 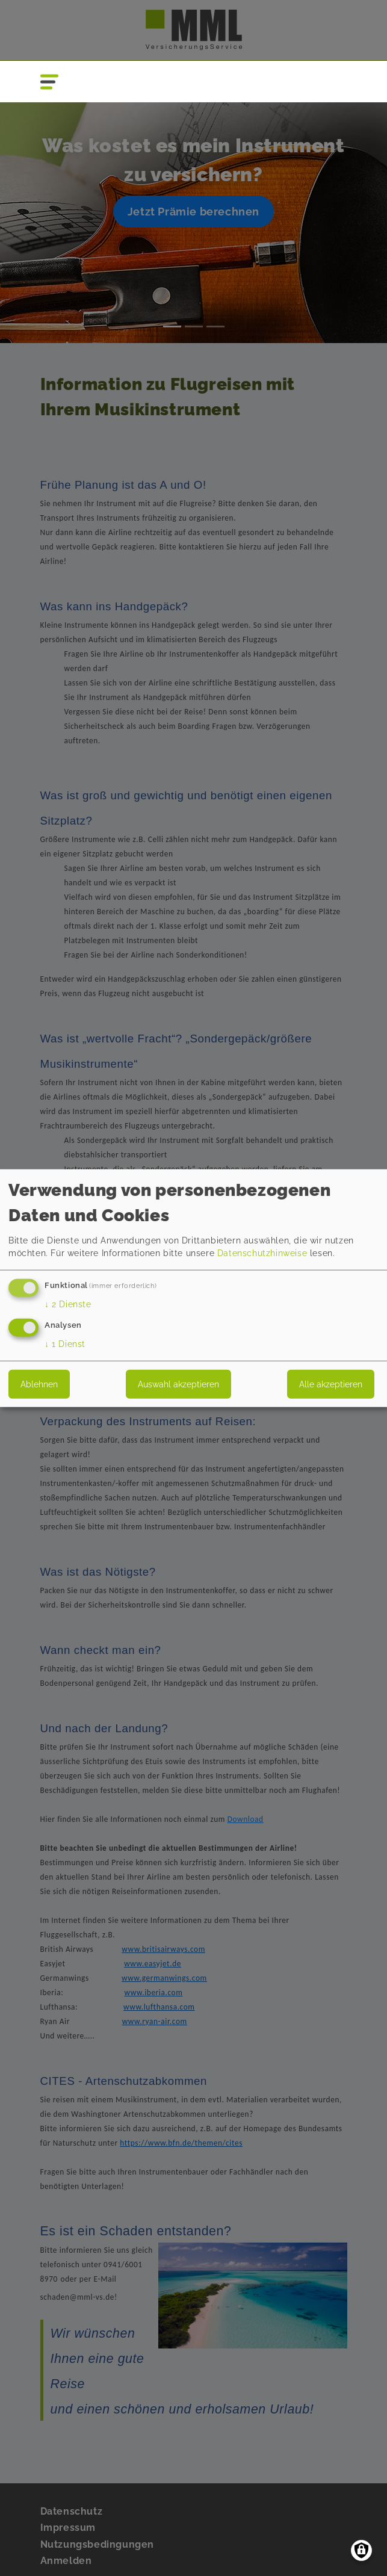 What do you see at coordinates (68, 1304) in the screenshot?
I see `2 Dienste` at bounding box center [68, 1304].